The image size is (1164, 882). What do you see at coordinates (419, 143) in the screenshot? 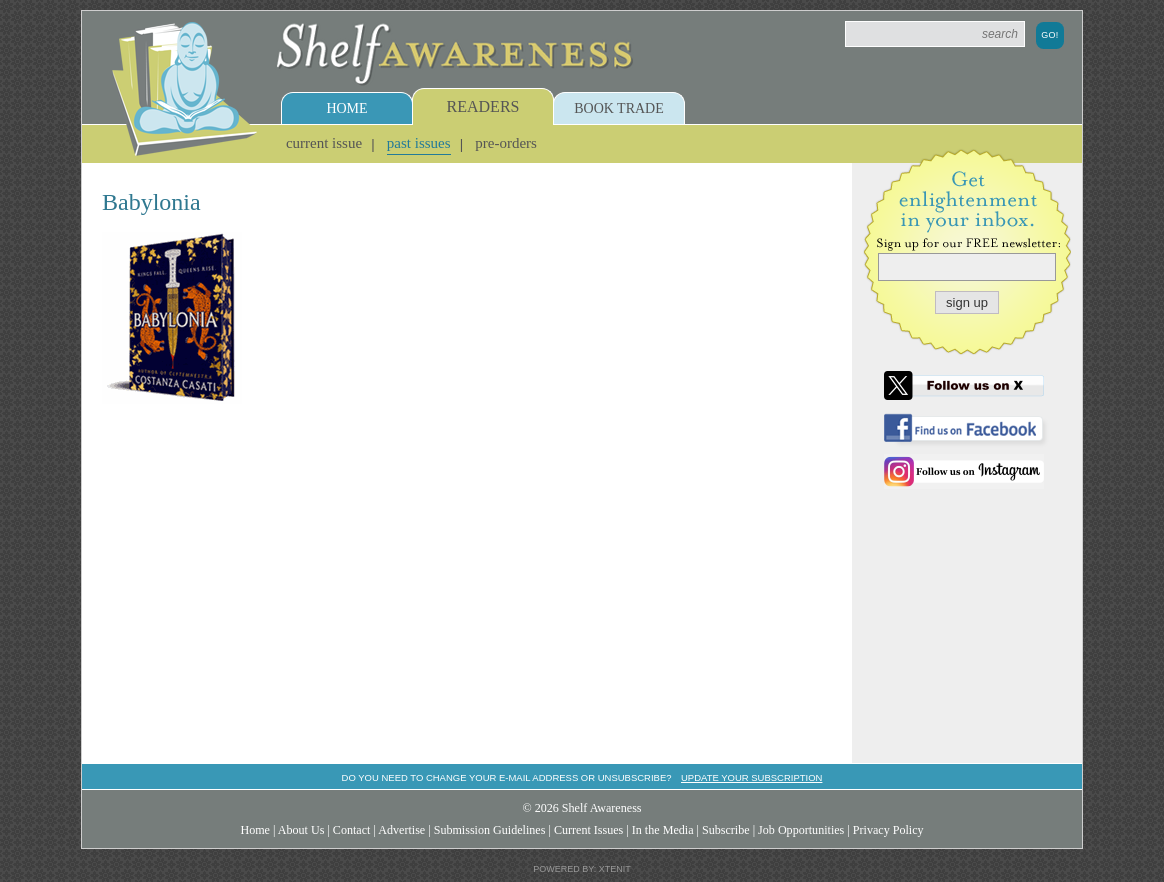
I see `Past Issues` at bounding box center [419, 143].